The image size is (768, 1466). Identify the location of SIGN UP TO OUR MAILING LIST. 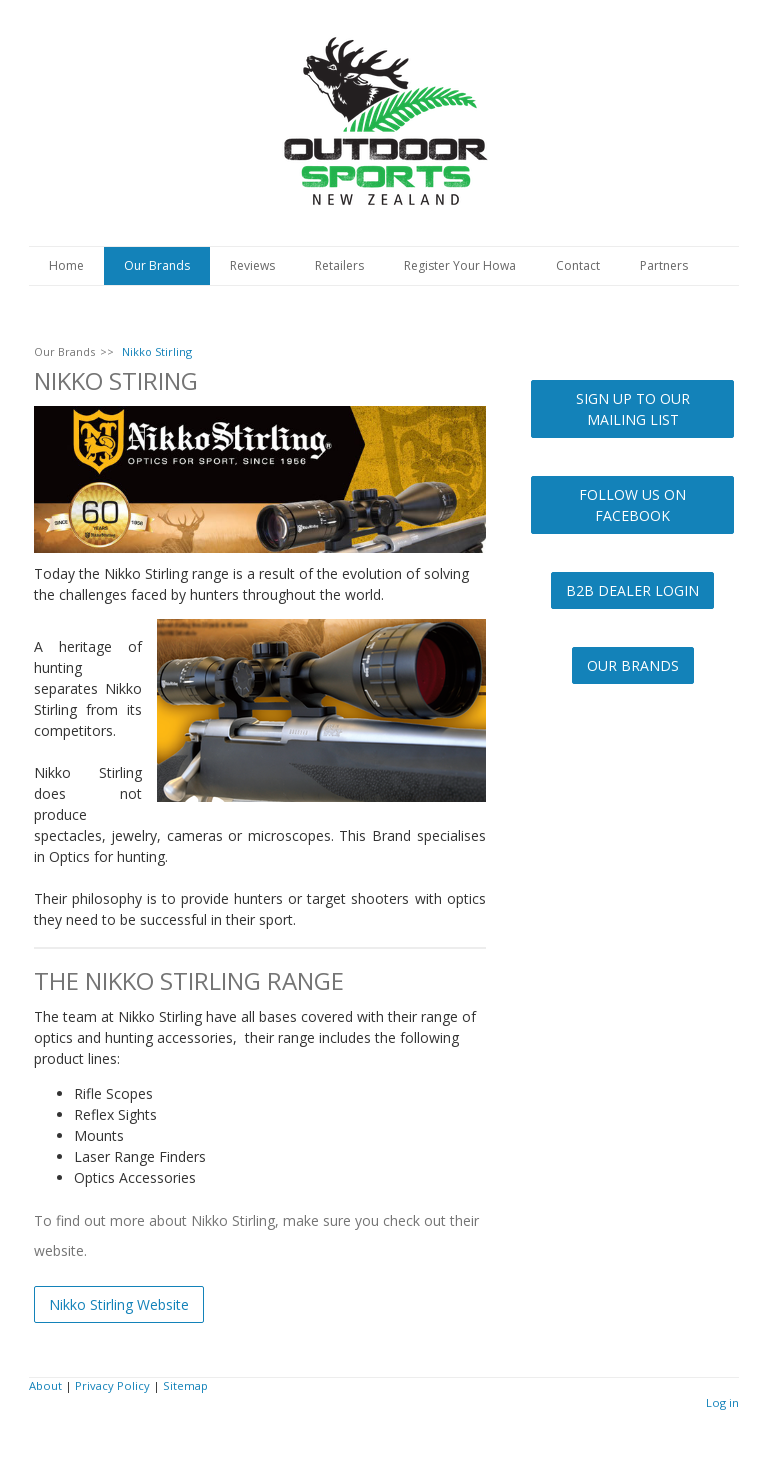
(633, 409).